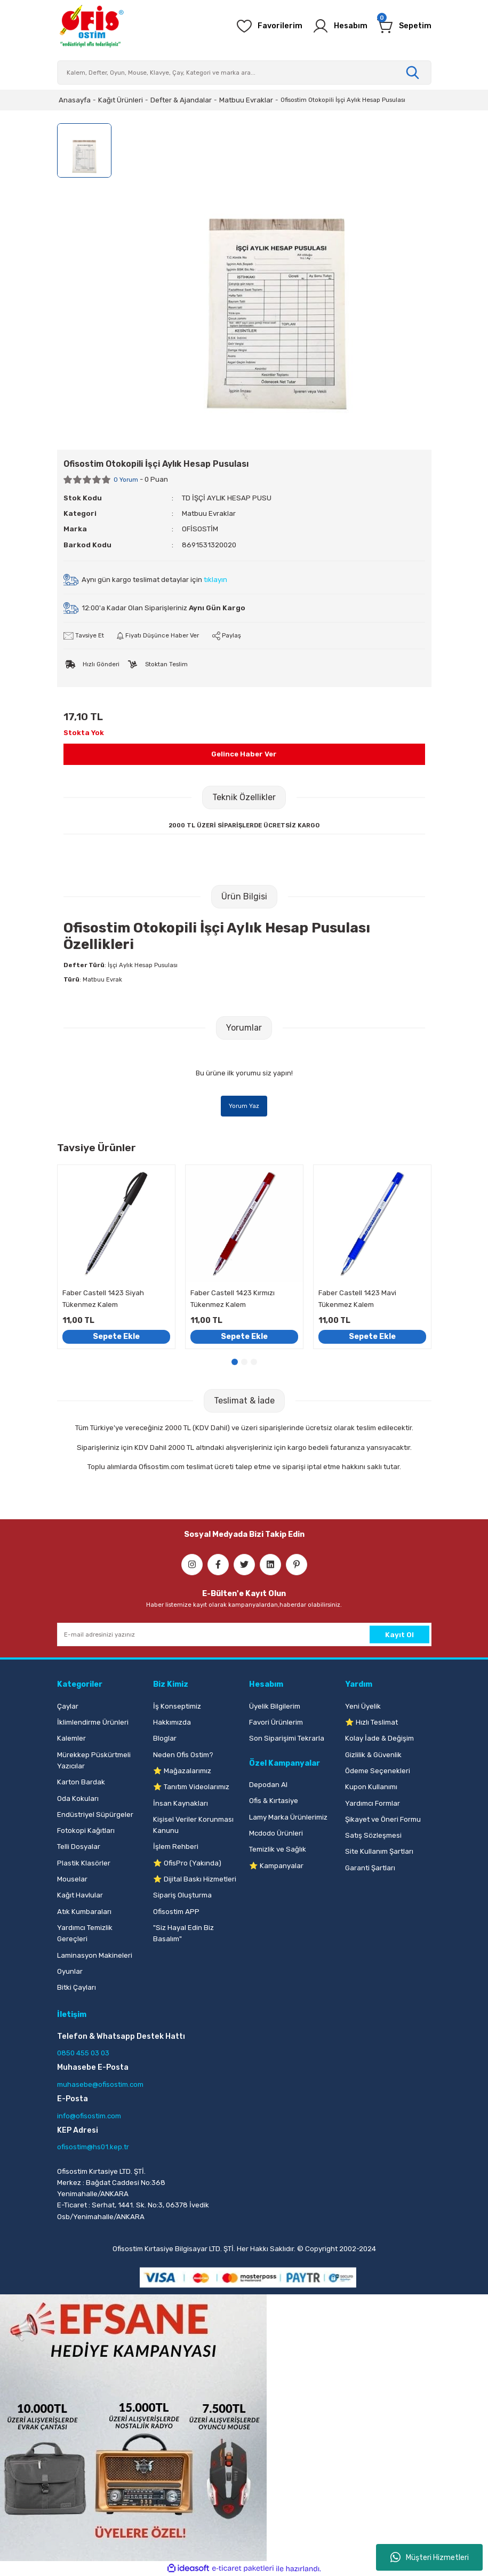  Describe the element at coordinates (200, 529) in the screenshot. I see `OFİSOSTİM` at that location.